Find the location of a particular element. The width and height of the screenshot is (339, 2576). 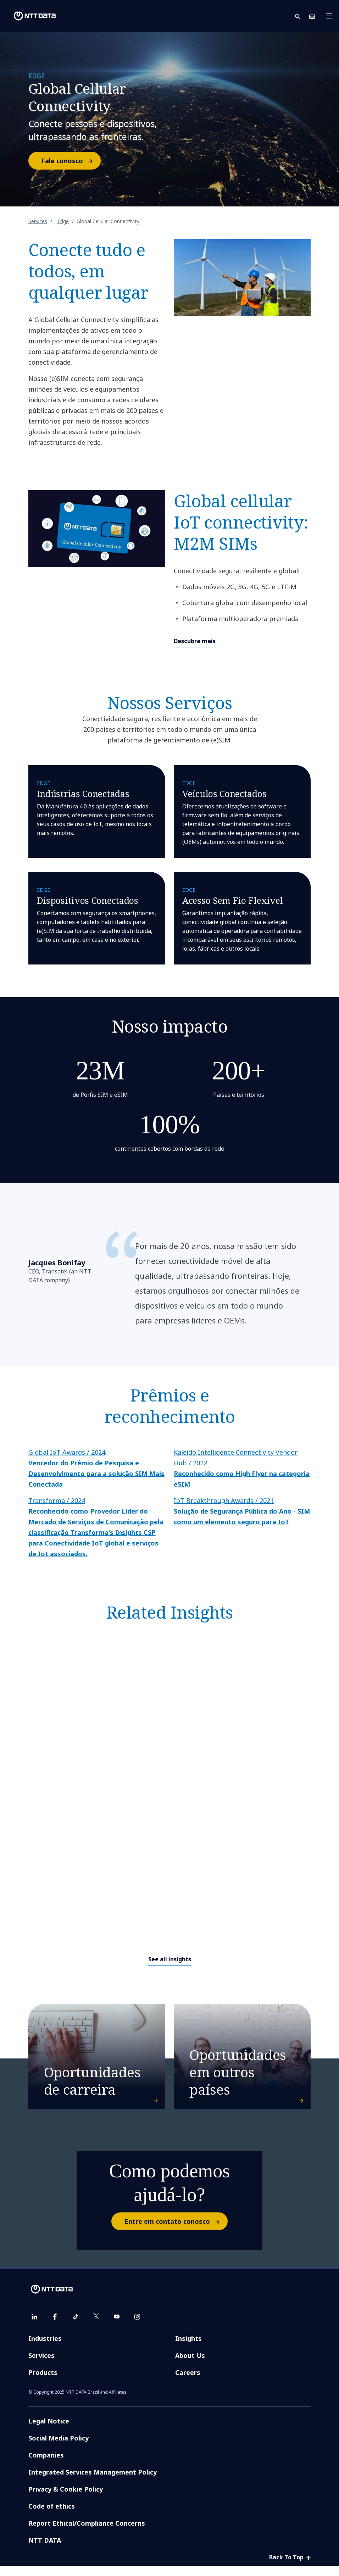

[button] is located at coordinates (302, 16).